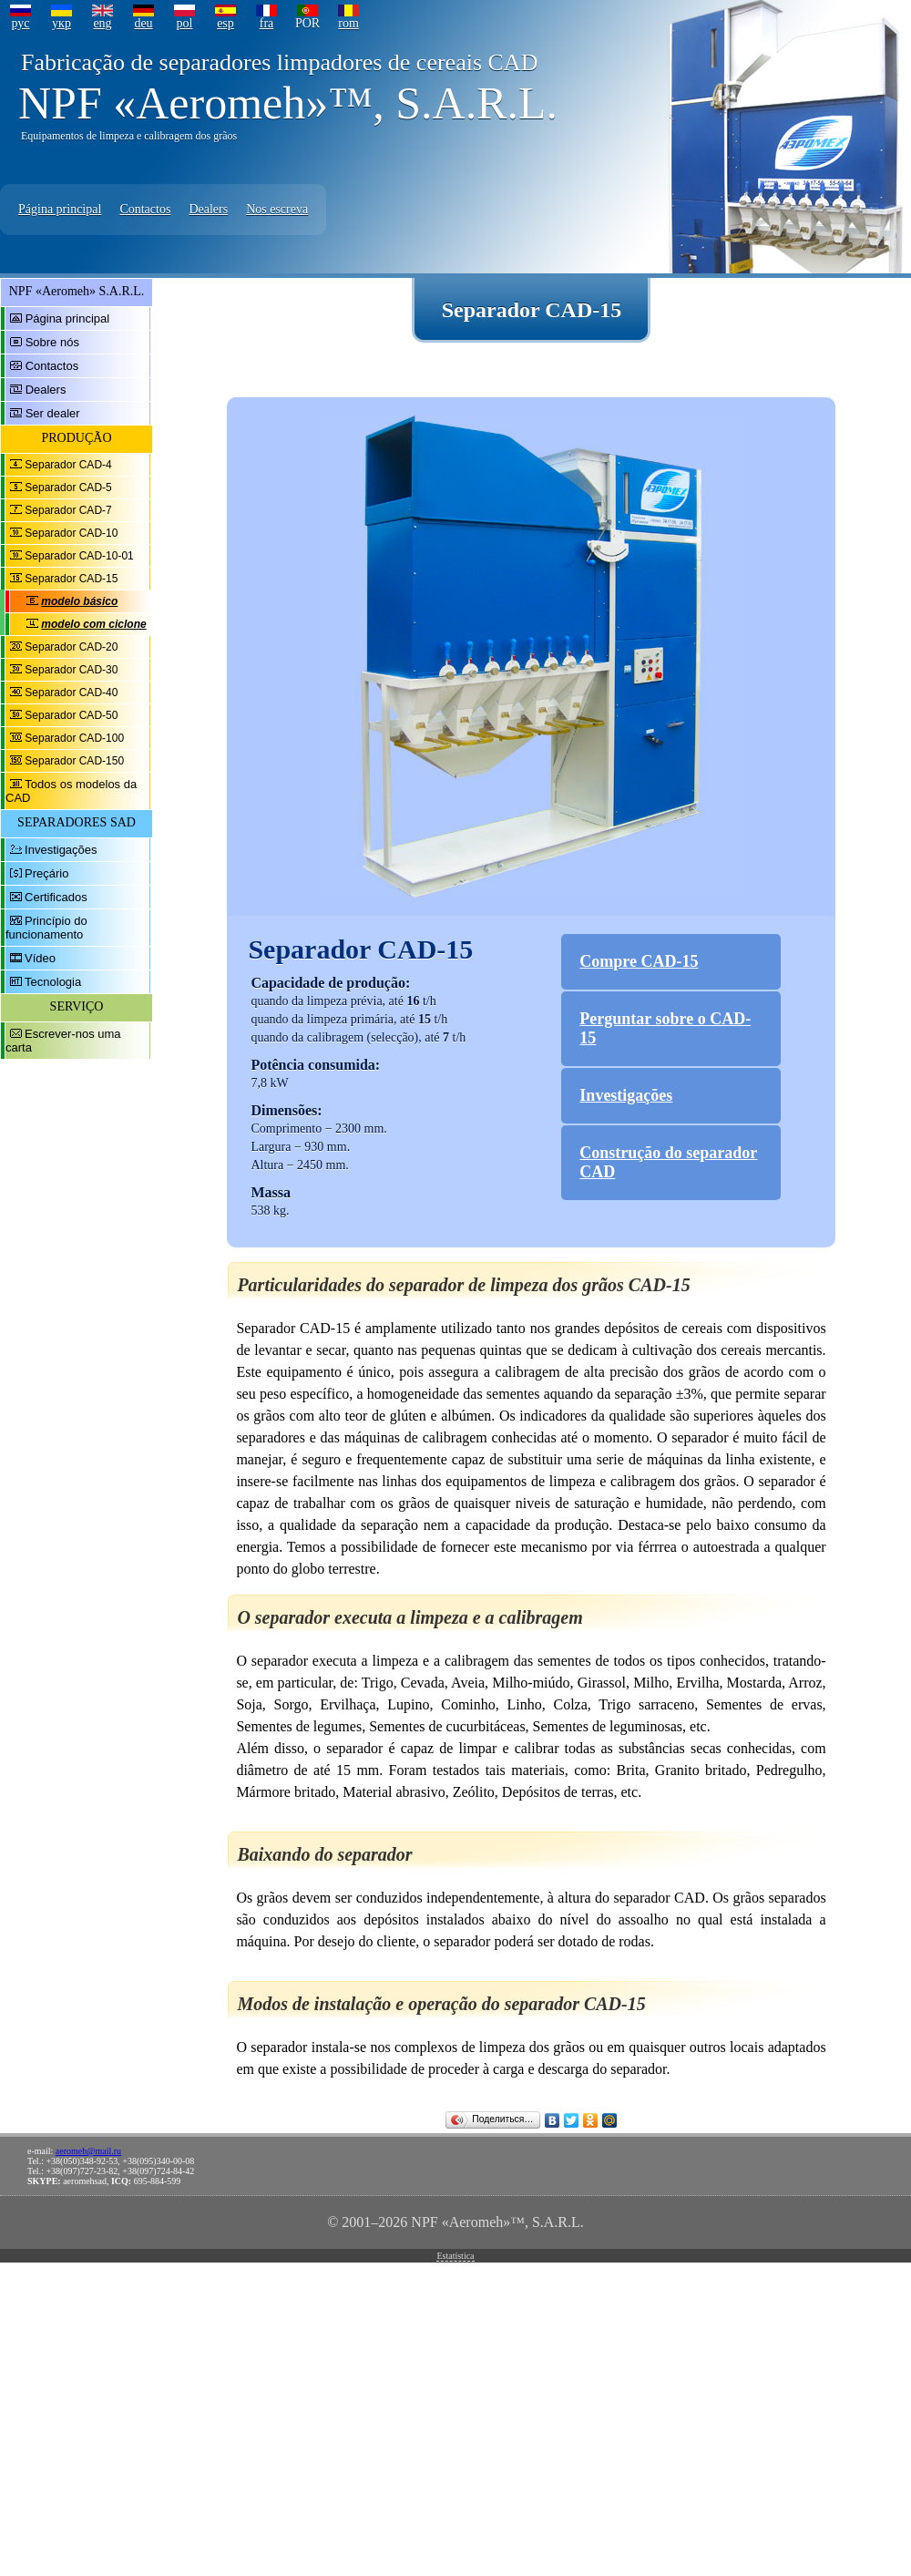  Describe the element at coordinates (53, 982) in the screenshot. I see `Tecnologia` at that location.